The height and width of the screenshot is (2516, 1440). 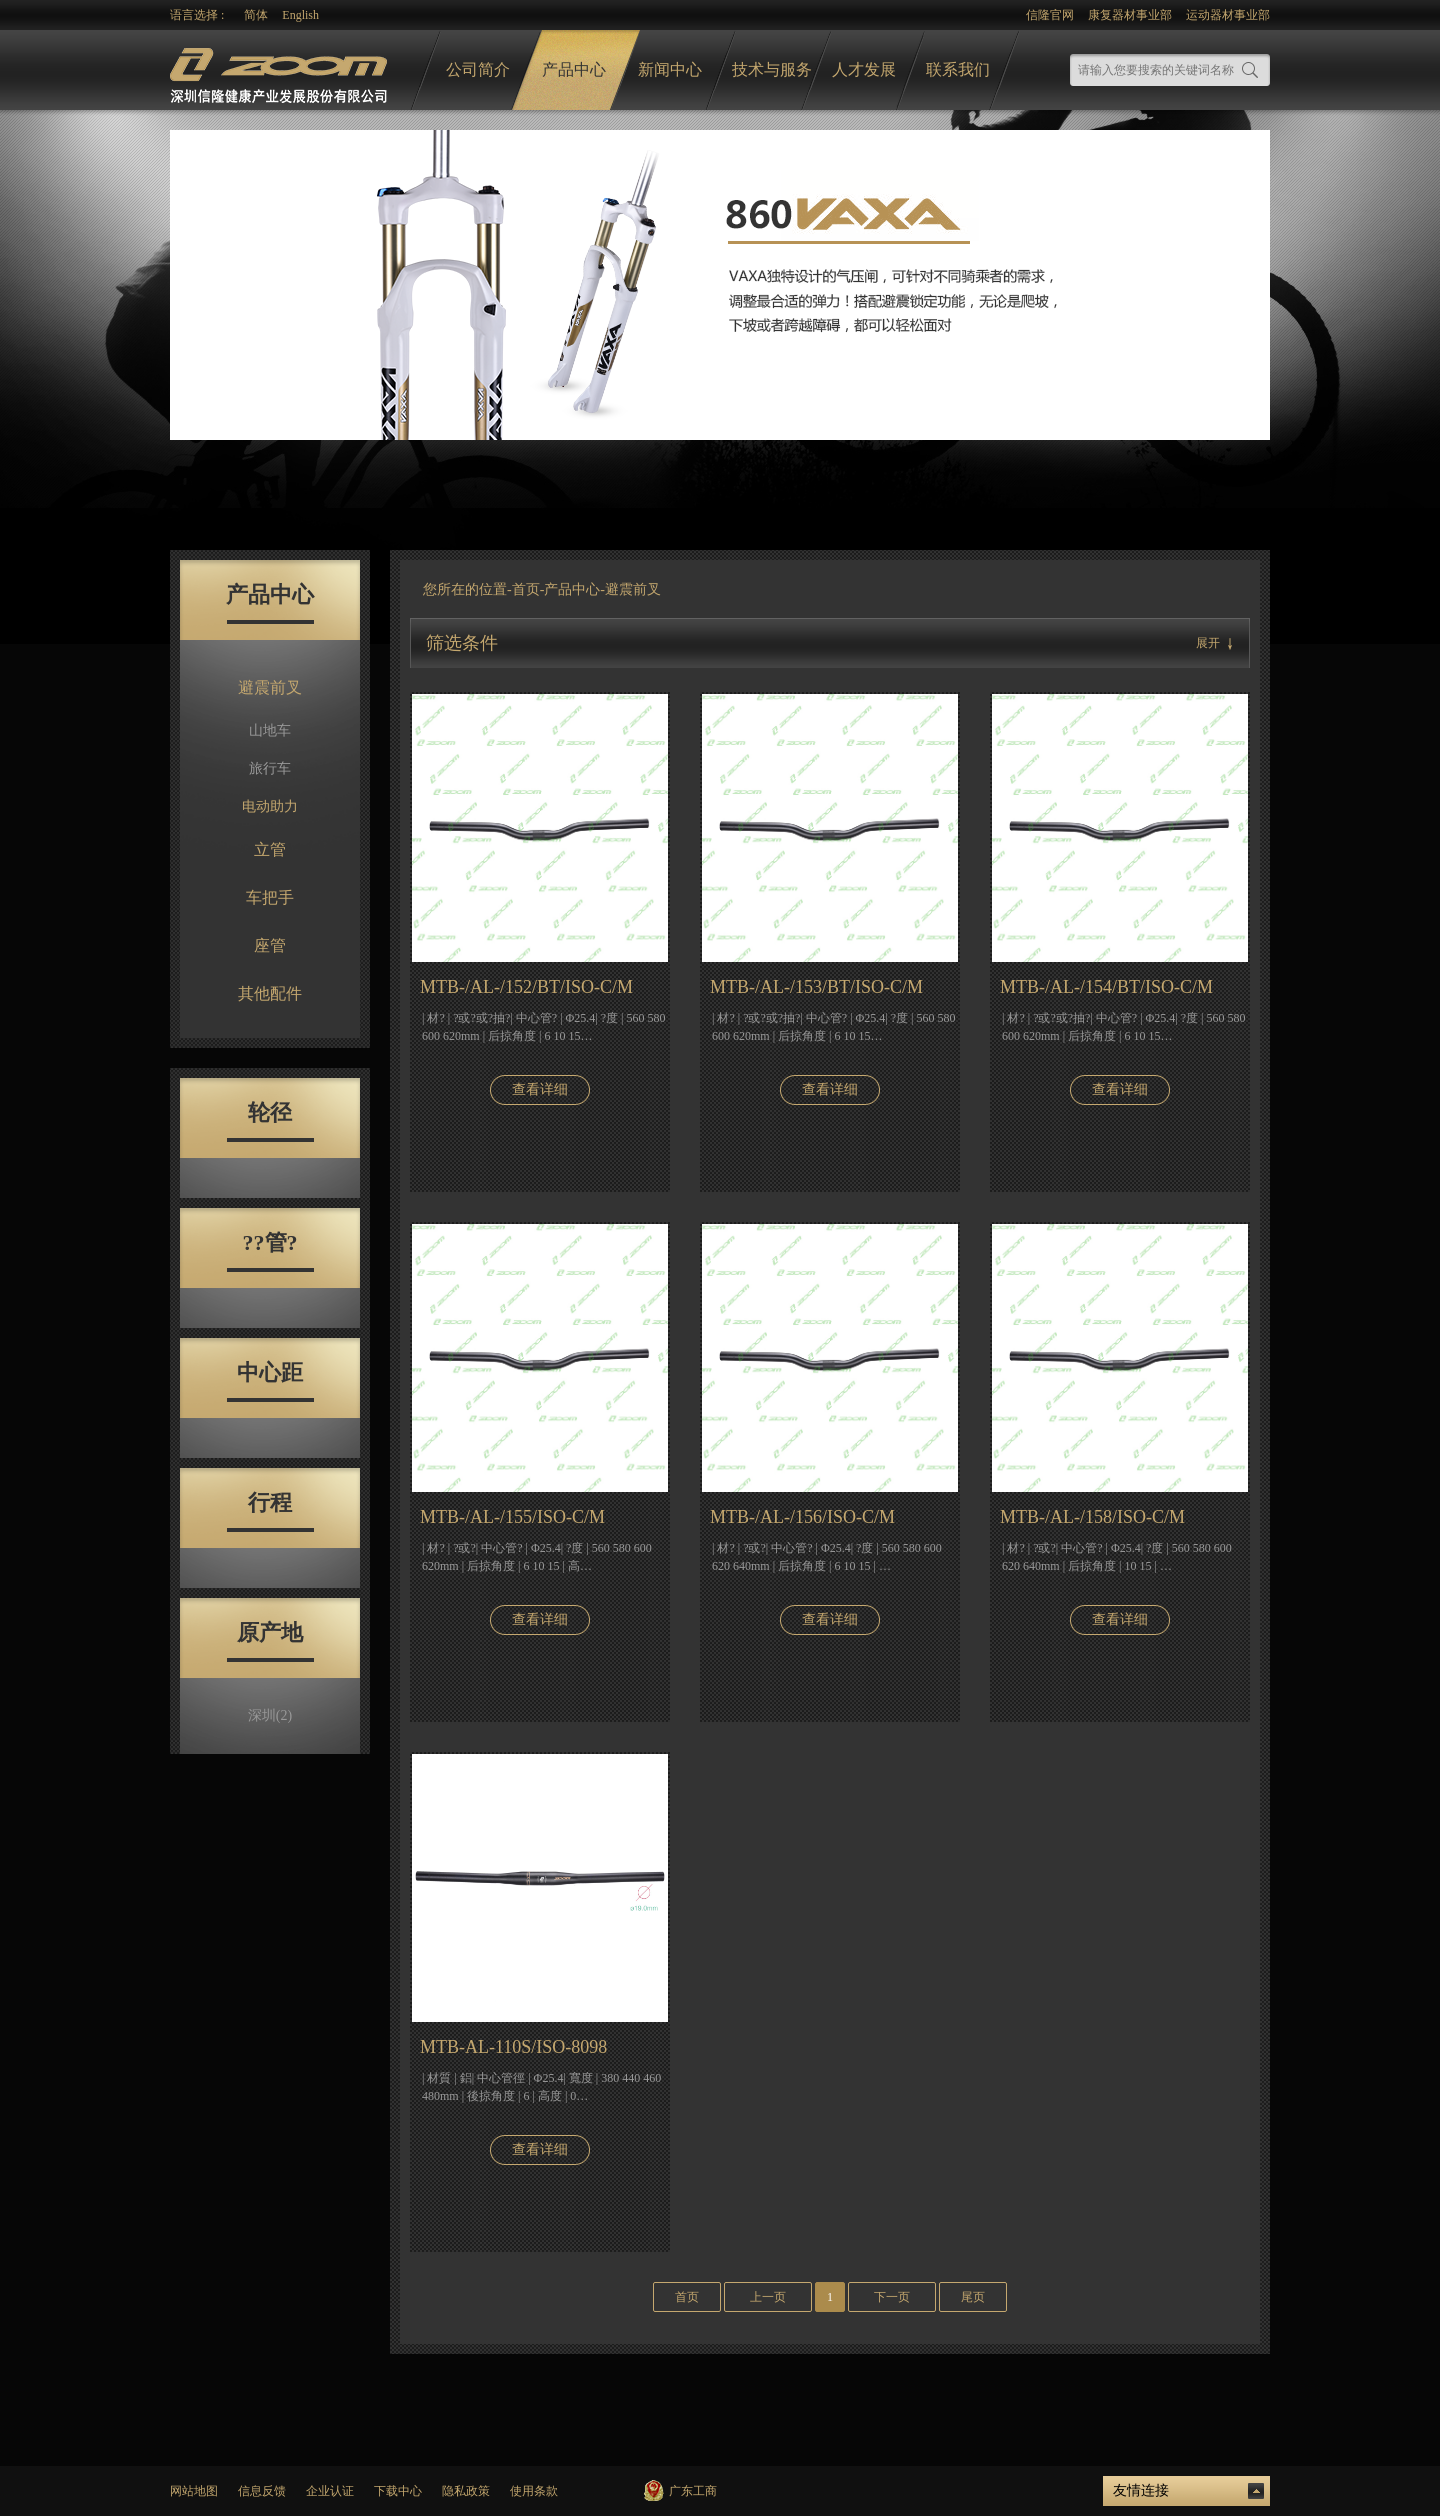 I want to click on 避震前叉, so click(x=270, y=687).